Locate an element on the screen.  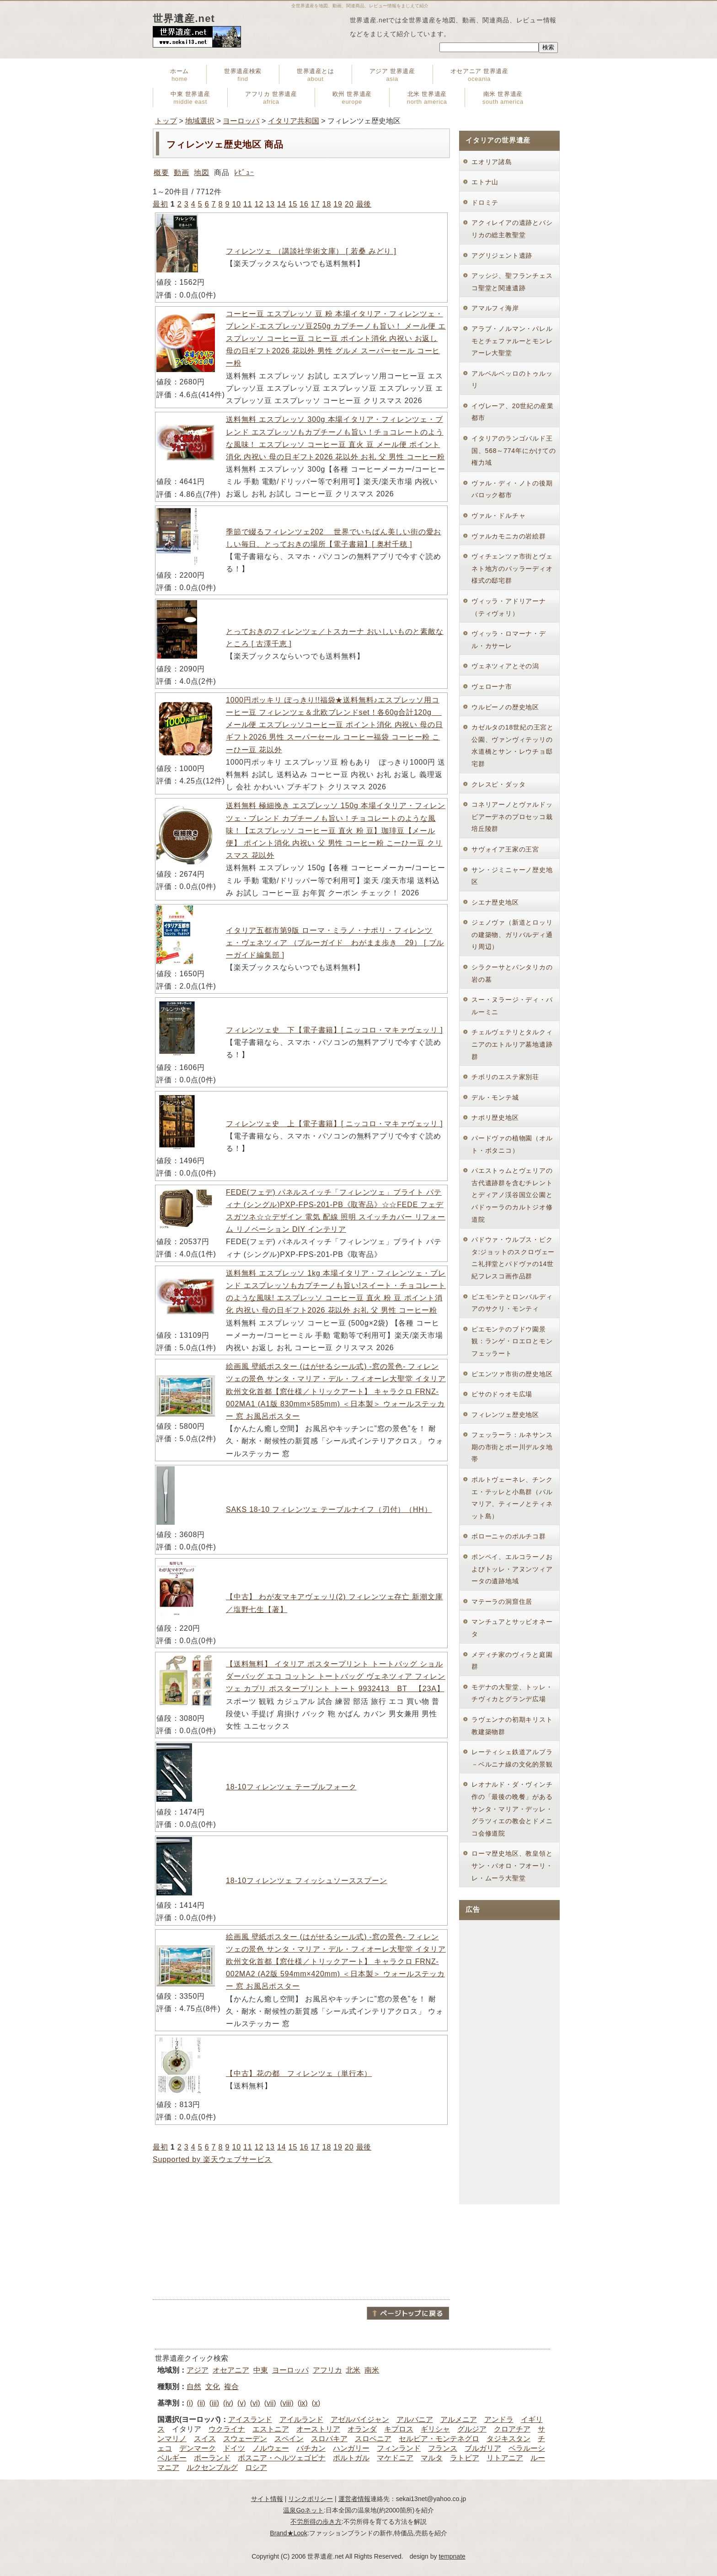
フィレンツェ歴史地区 is located at coordinates (505, 1414).